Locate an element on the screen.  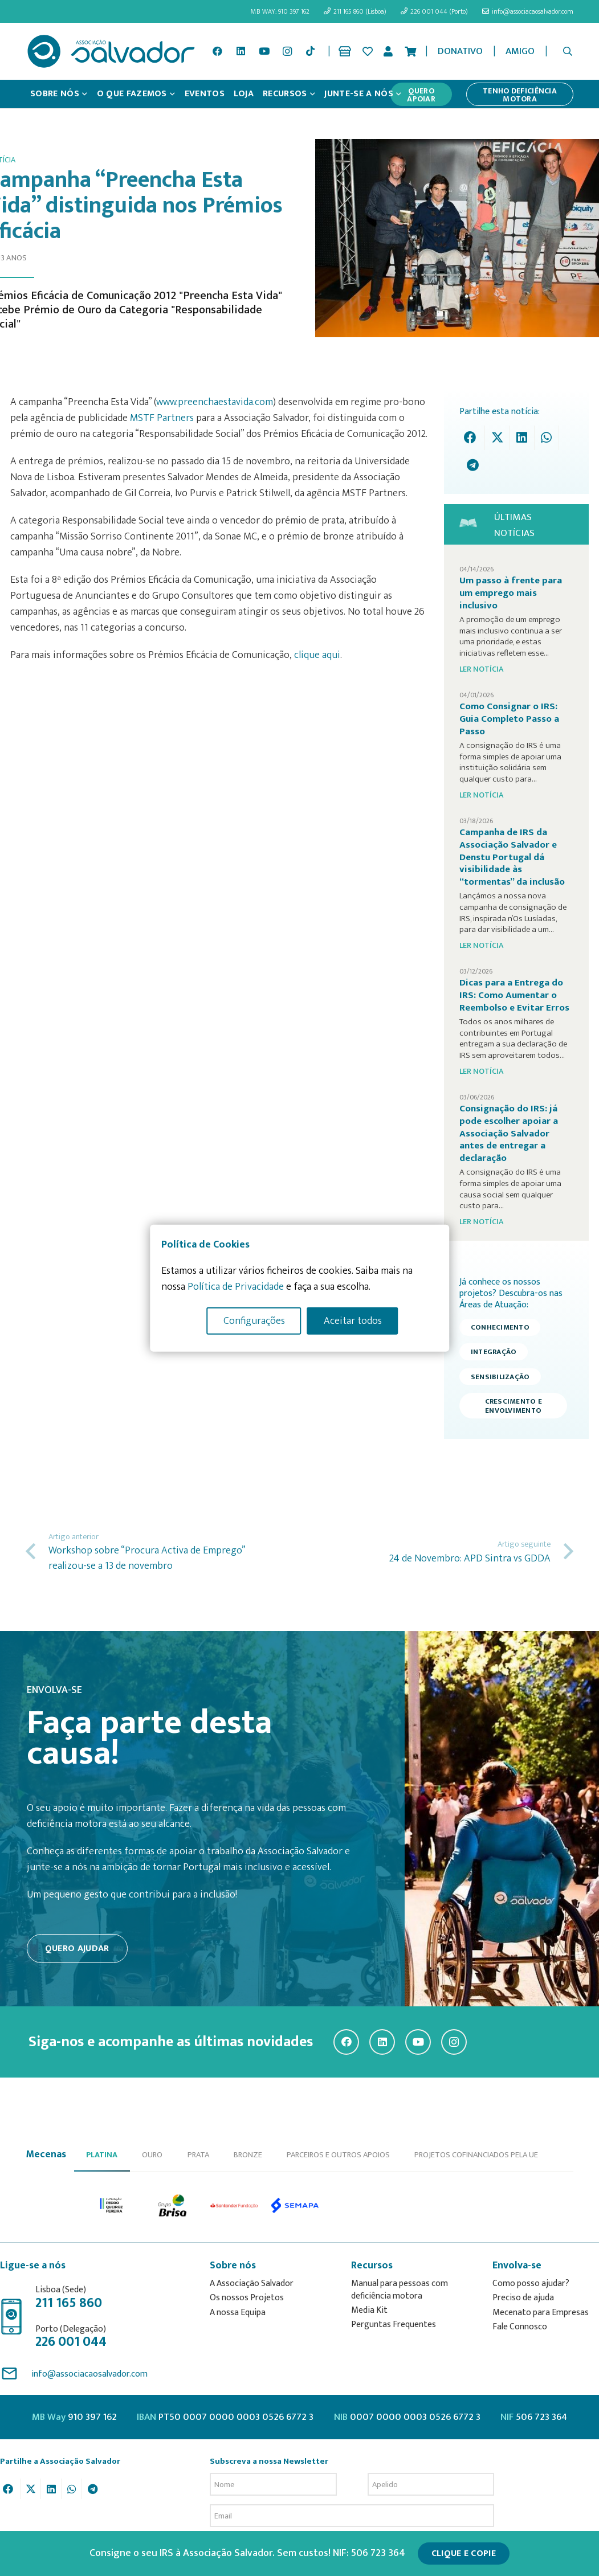
Aceitar todos is located at coordinates (353, 1320).